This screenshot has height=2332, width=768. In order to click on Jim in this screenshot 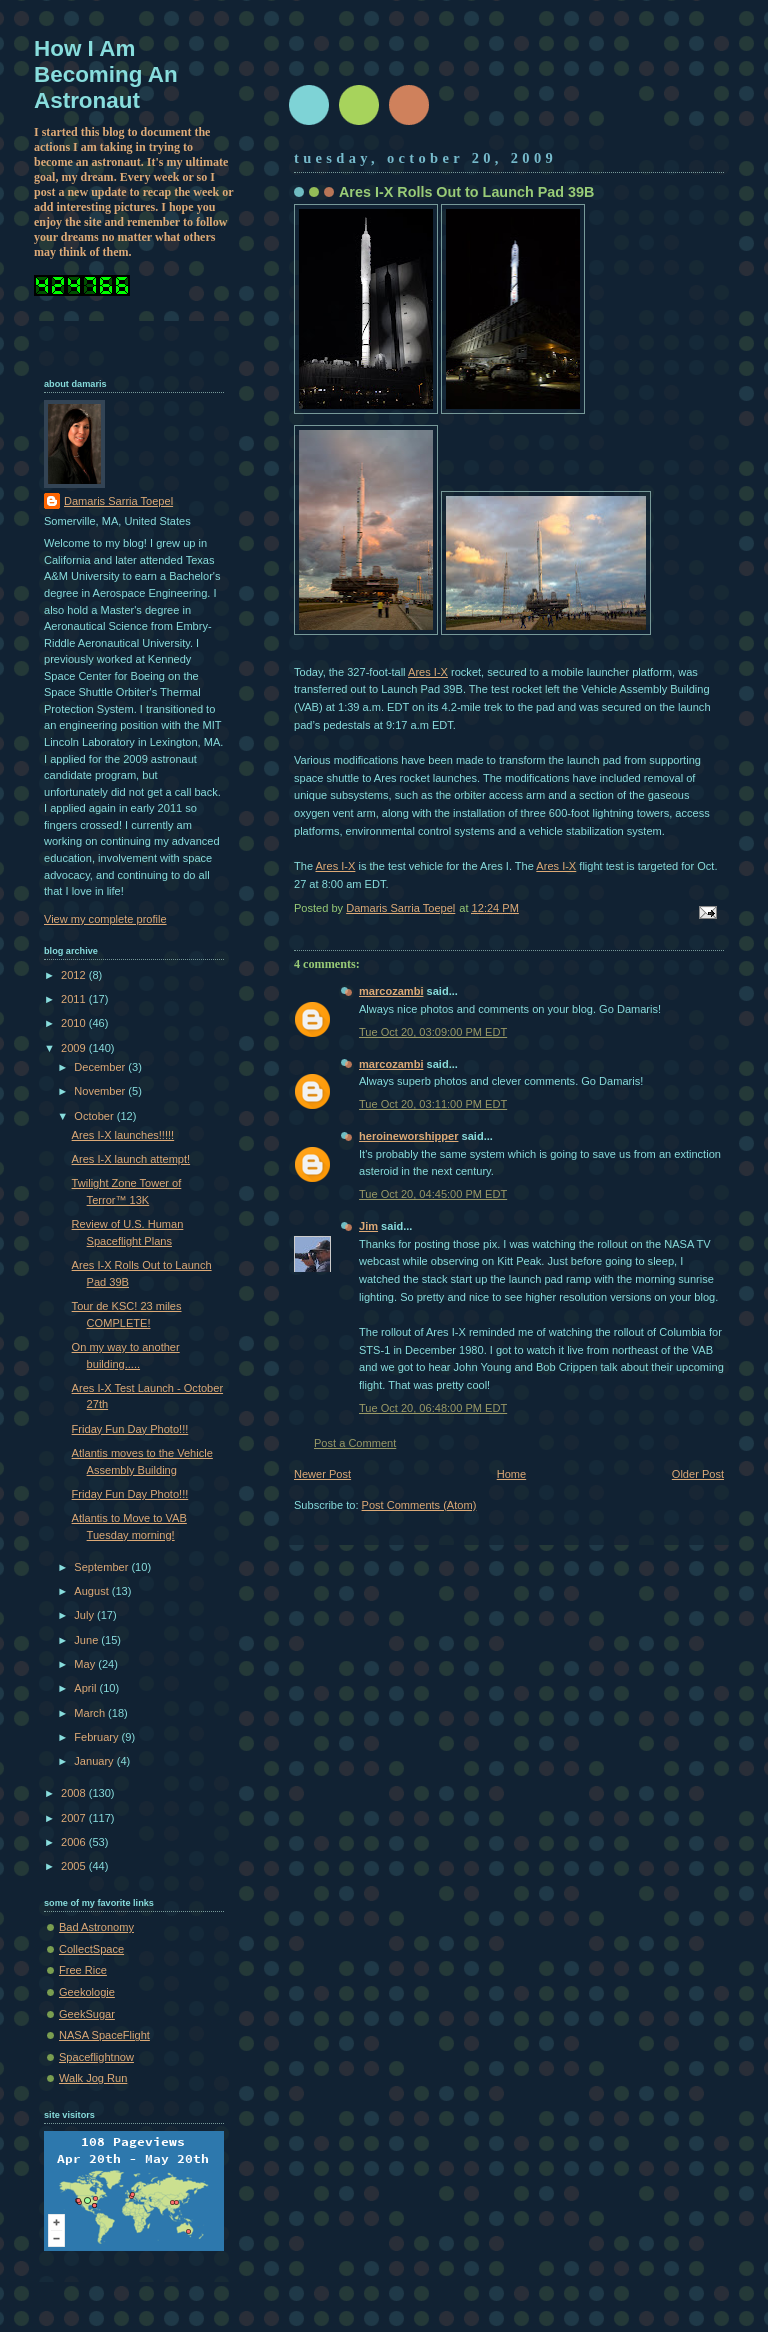, I will do `click(368, 1226)`.